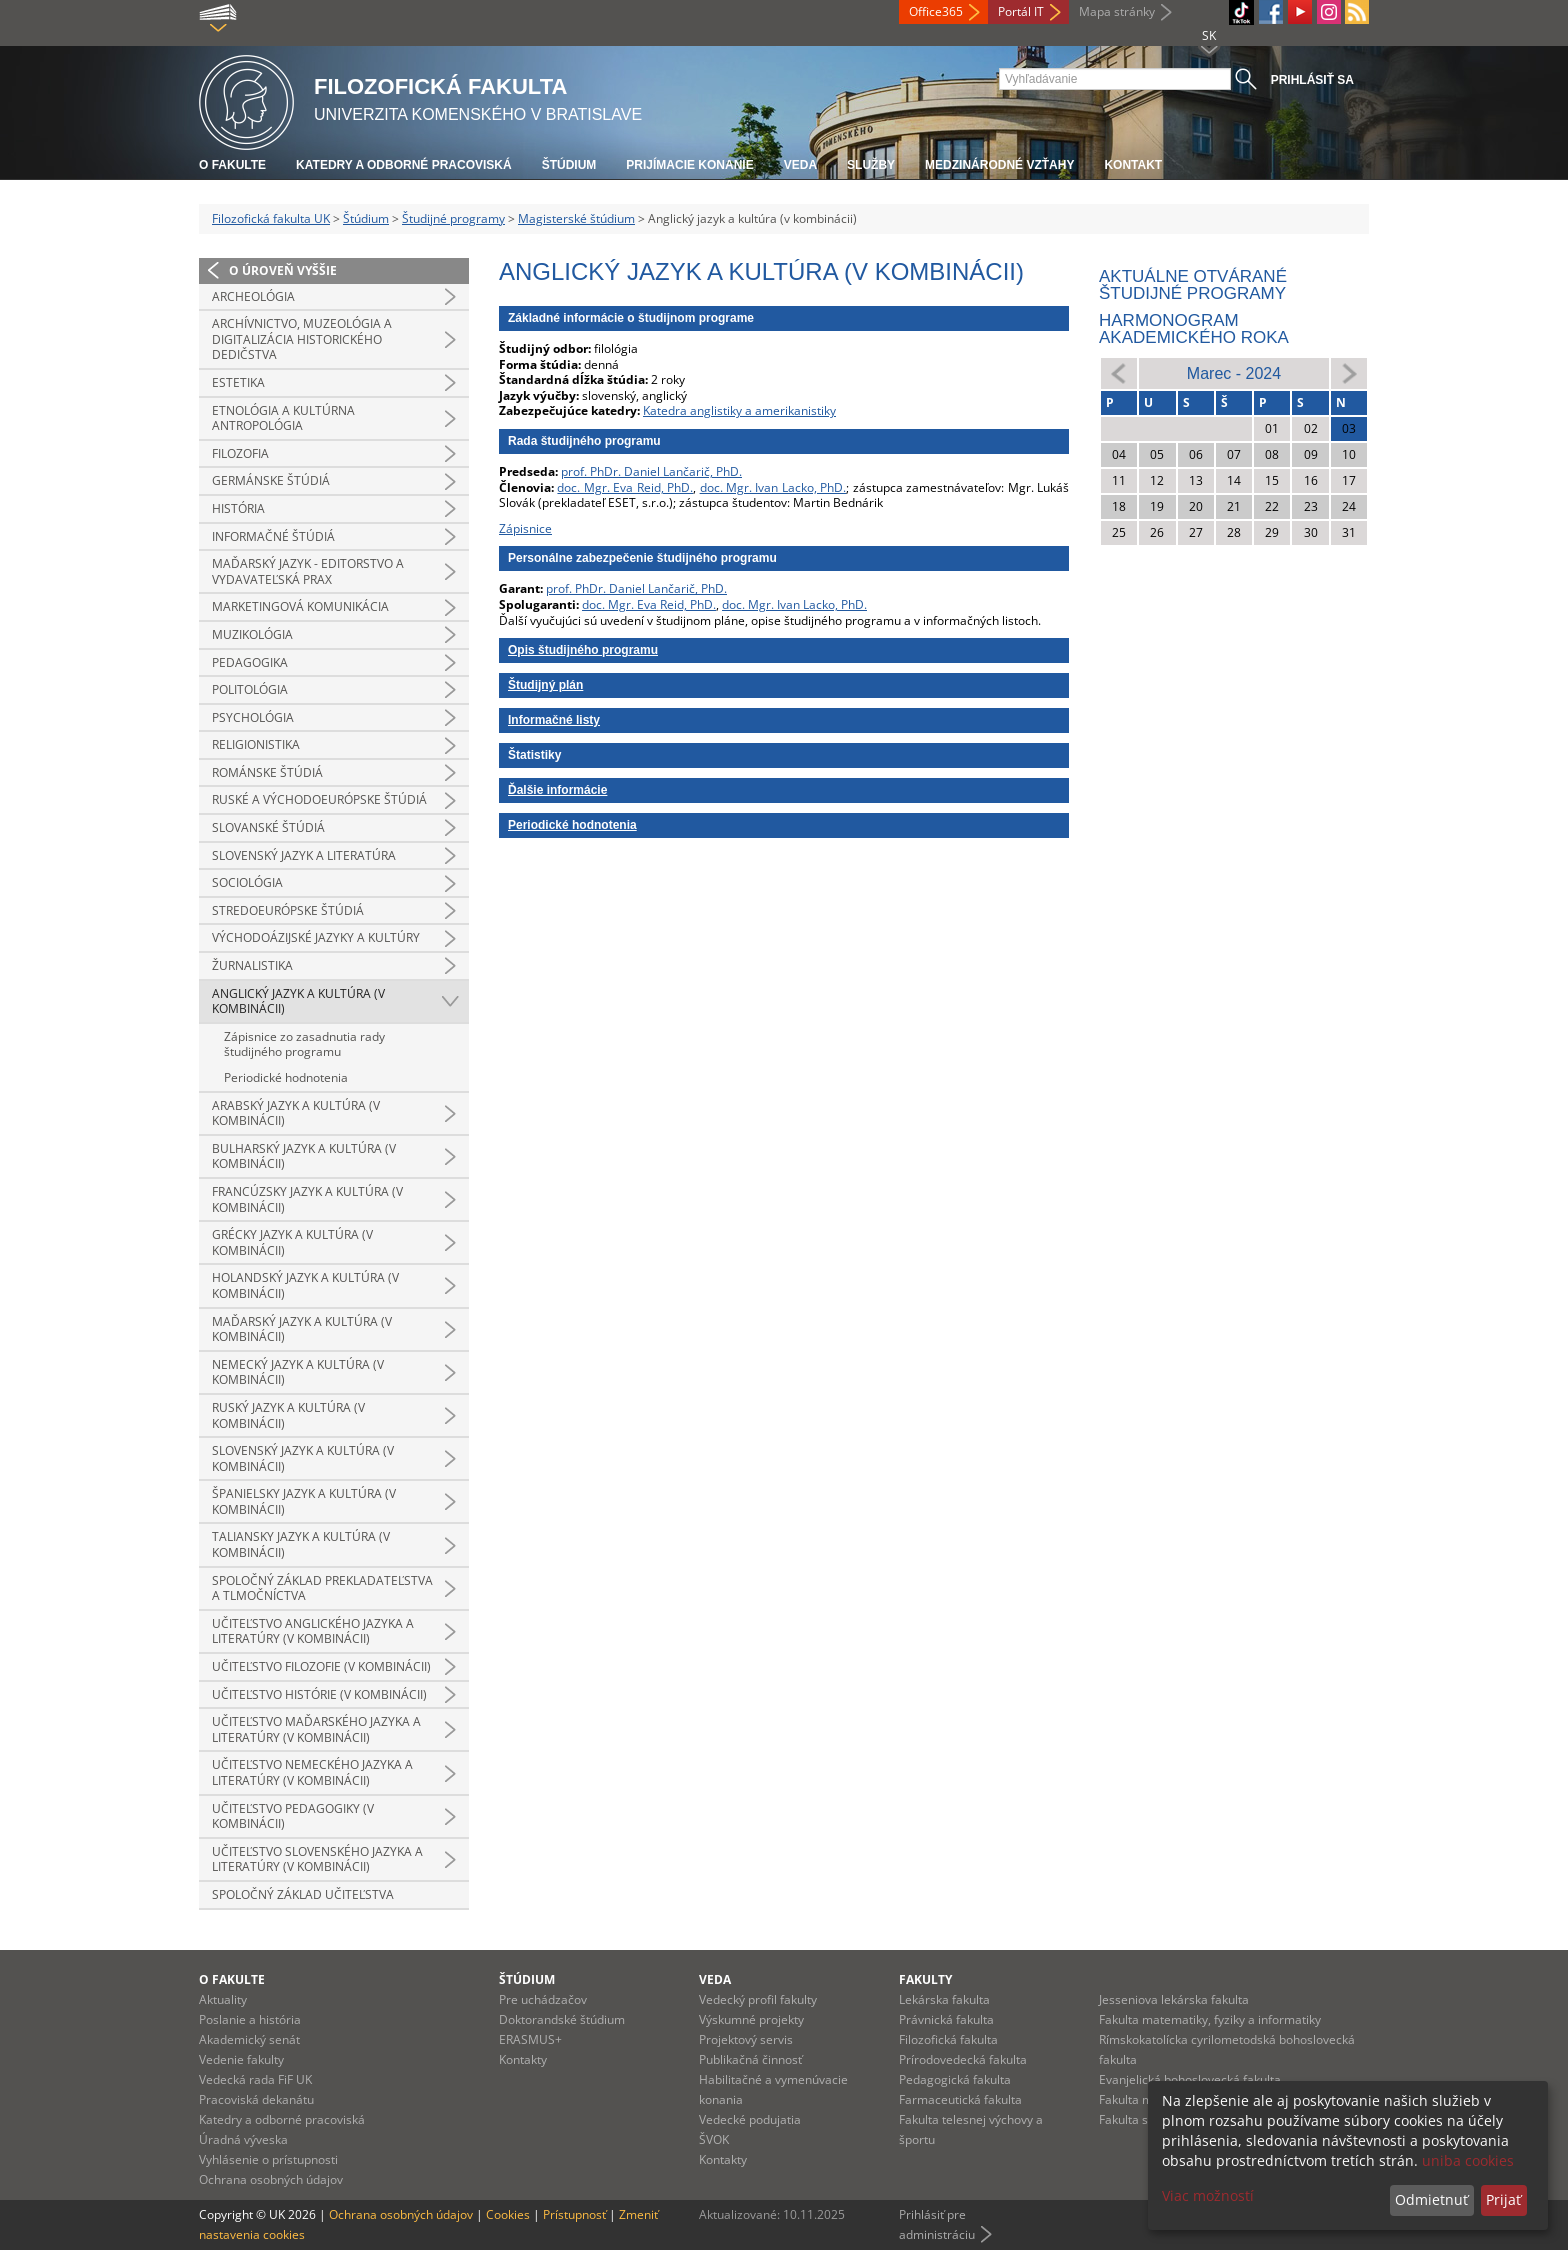 Image resolution: width=1568 pixels, height=2250 pixels. Describe the element at coordinates (288, 1415) in the screenshot. I see `Ruský jazyk a kultúra (v kombinácii)` at that location.